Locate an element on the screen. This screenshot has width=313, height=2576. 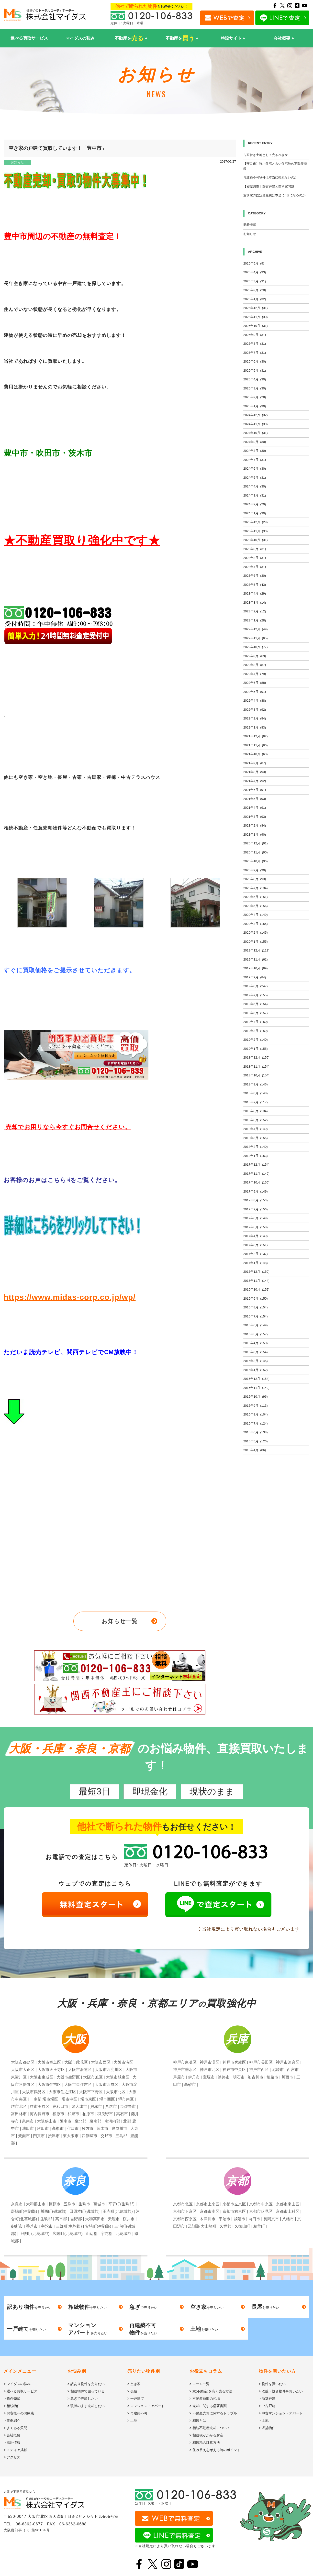
2015年6月 is located at coordinates (255, 1432).